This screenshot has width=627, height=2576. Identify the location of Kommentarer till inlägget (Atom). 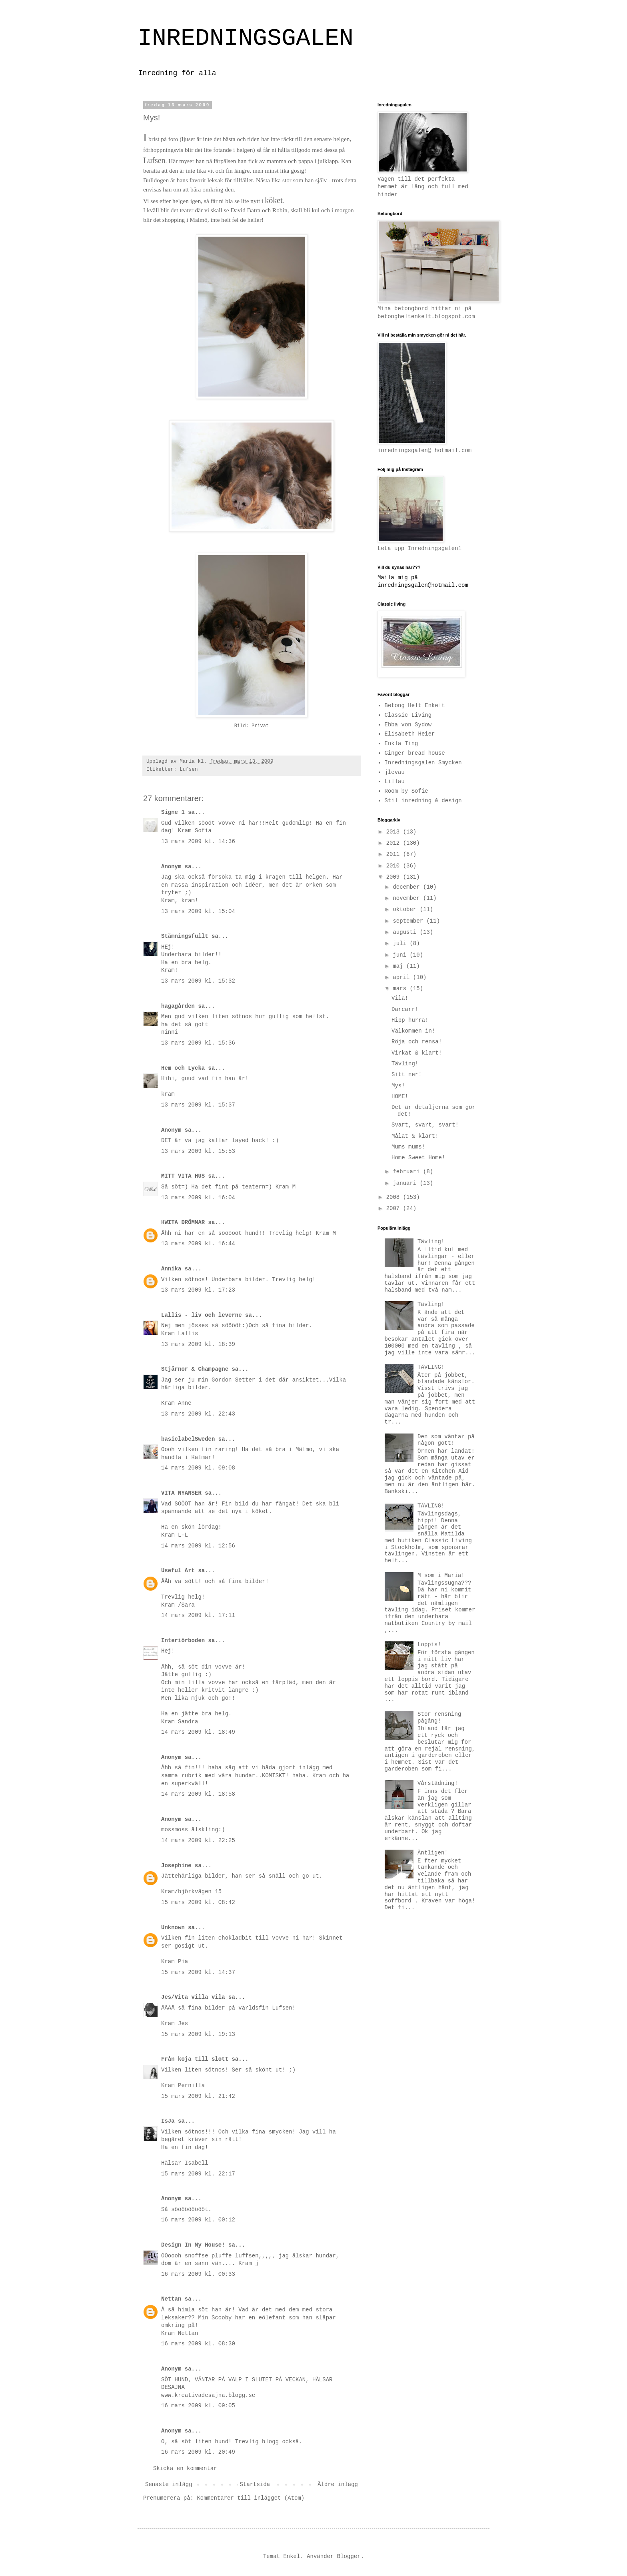
(250, 2498).